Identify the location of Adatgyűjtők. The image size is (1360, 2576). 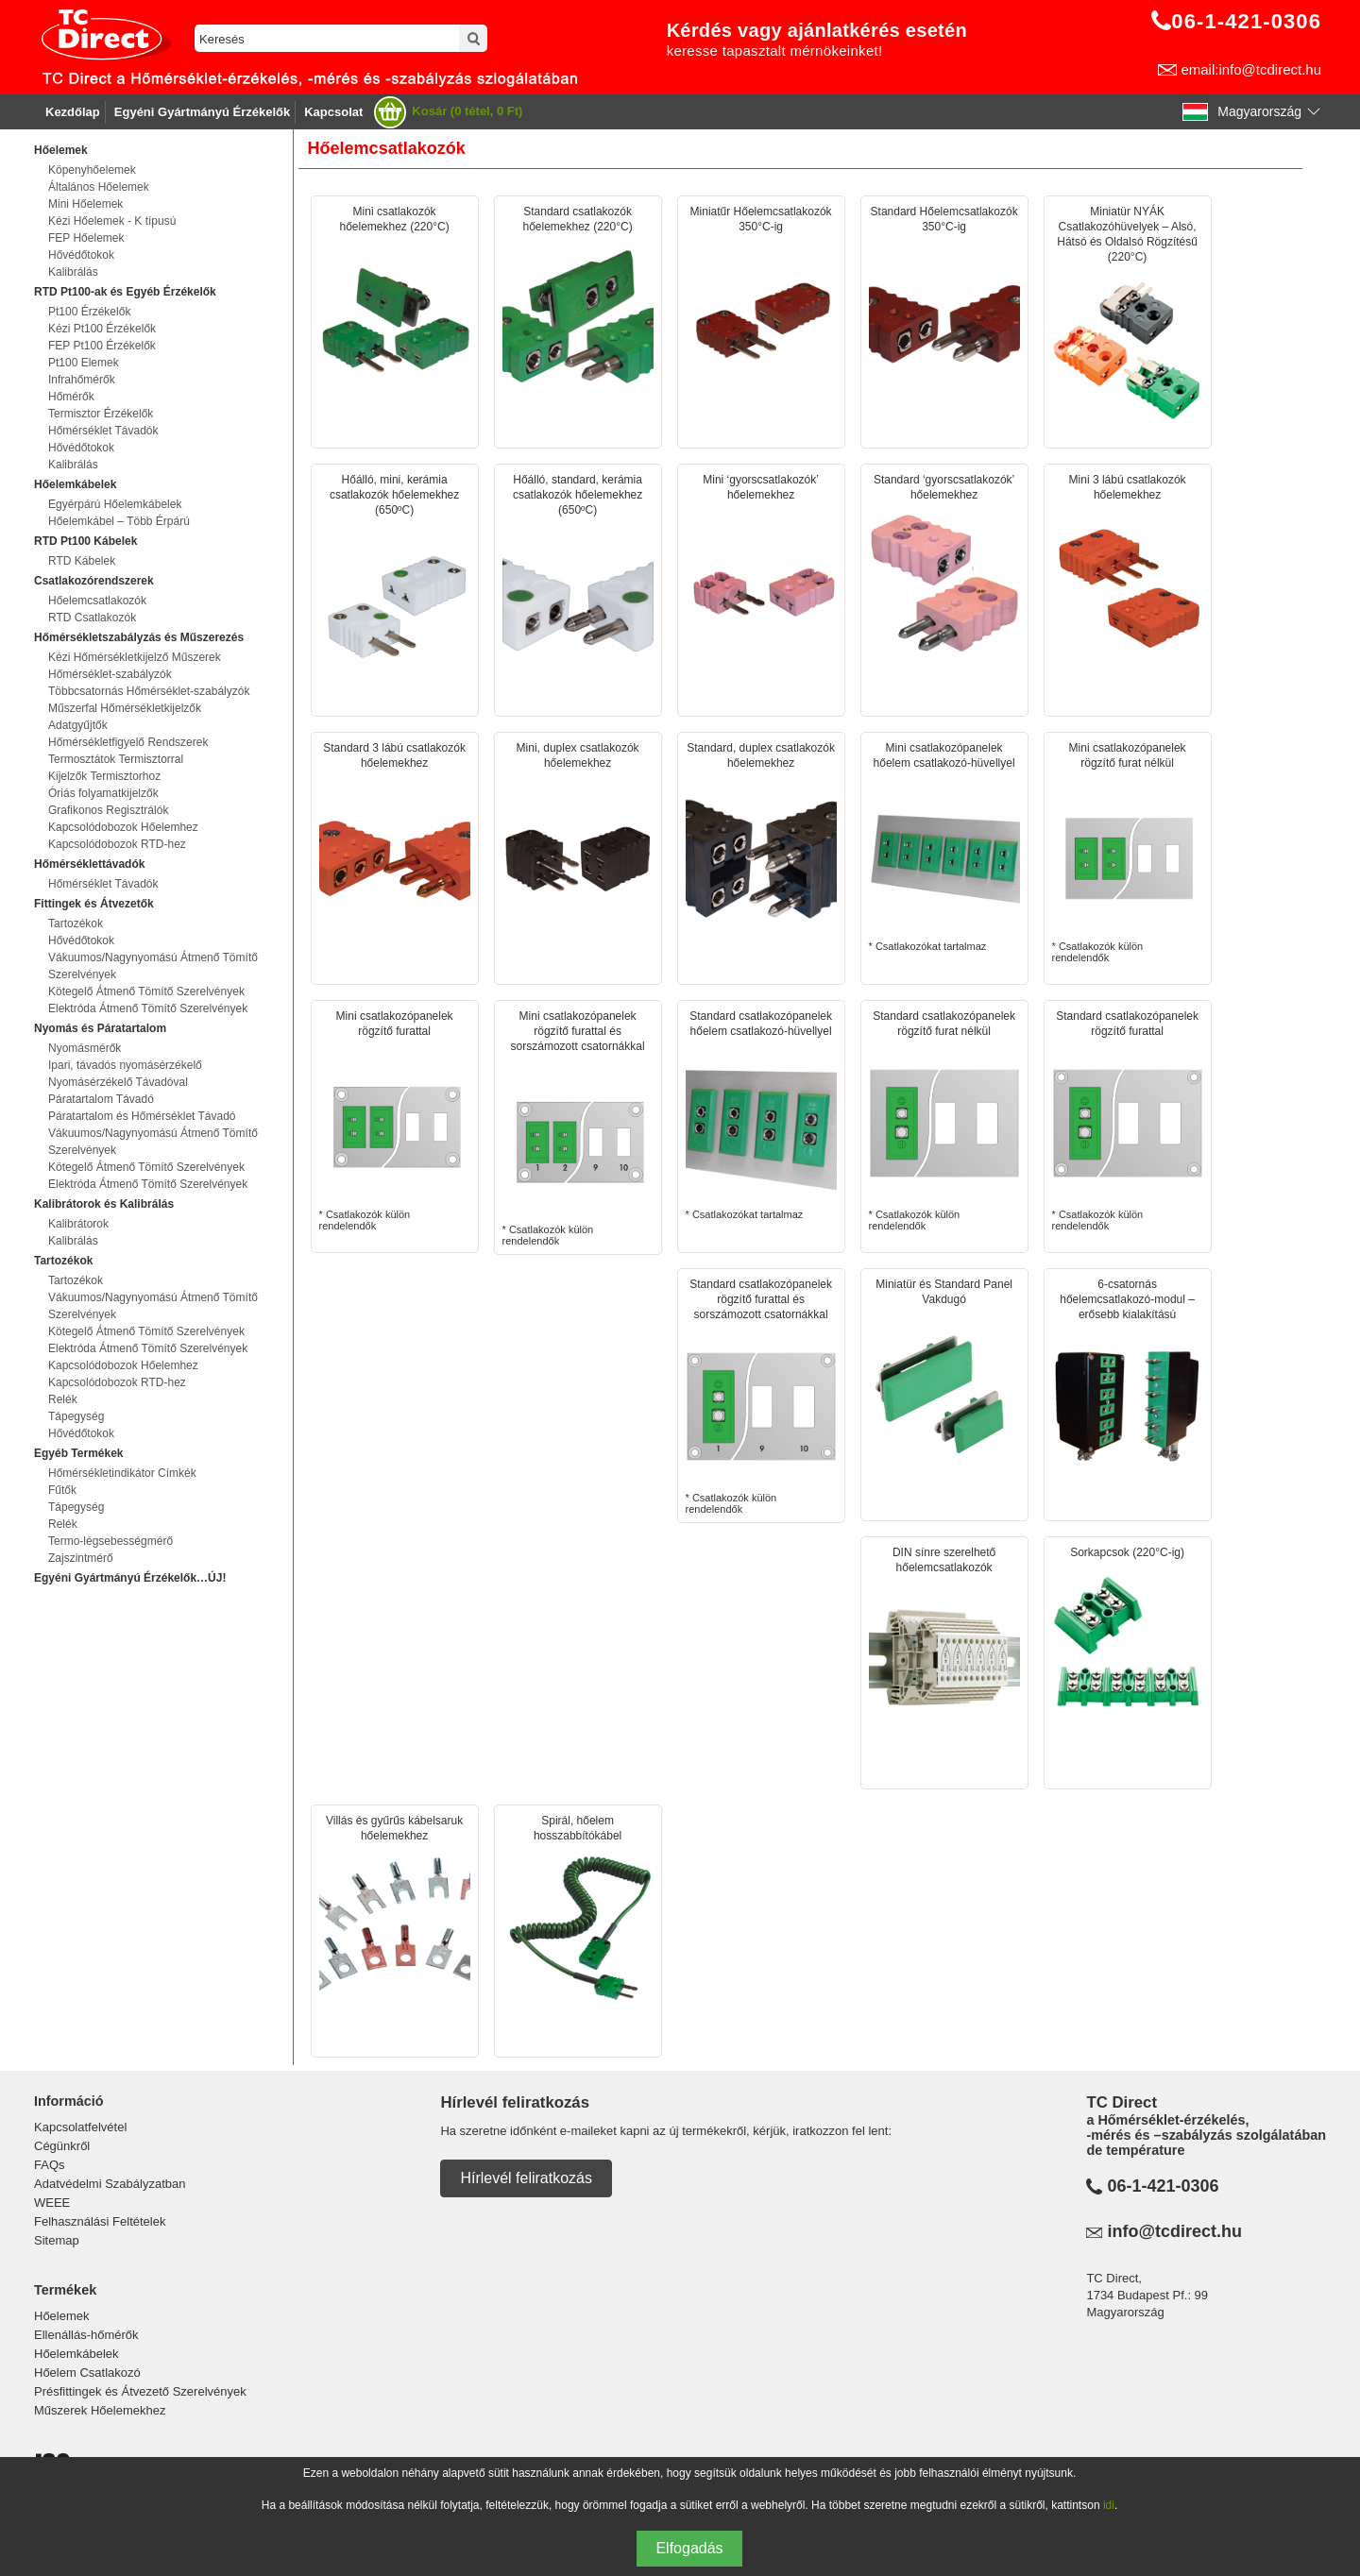
(78, 725).